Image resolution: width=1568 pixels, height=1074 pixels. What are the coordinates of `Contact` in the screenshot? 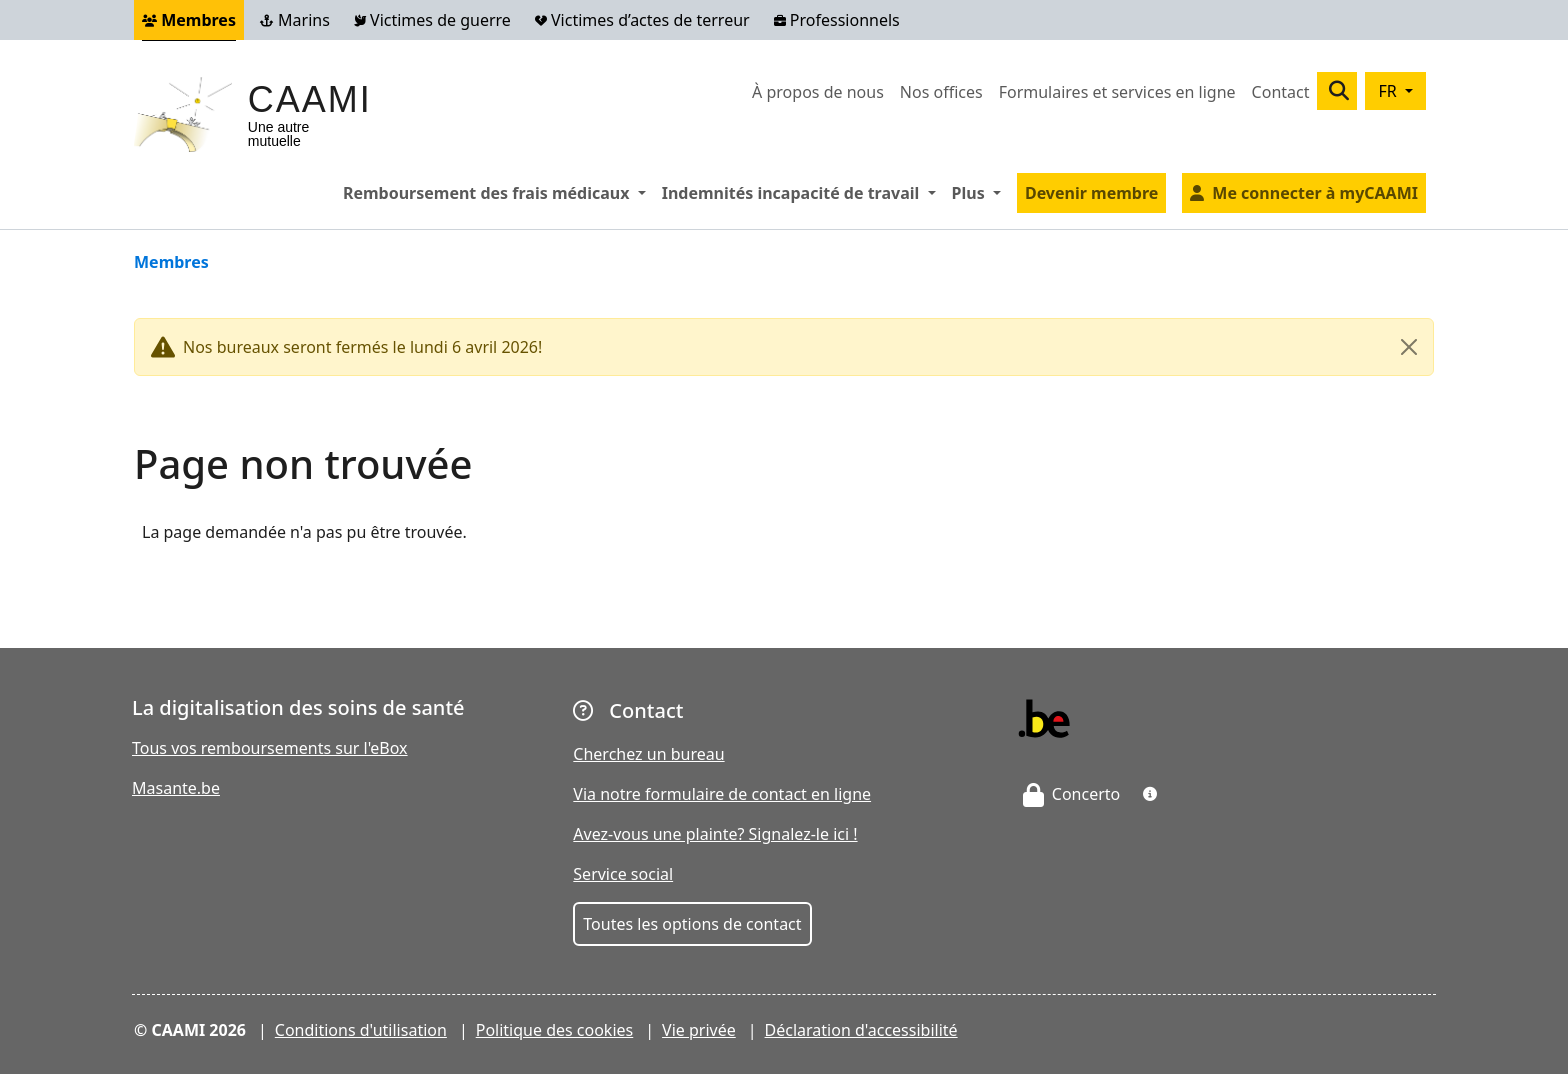 It's located at (1281, 92).